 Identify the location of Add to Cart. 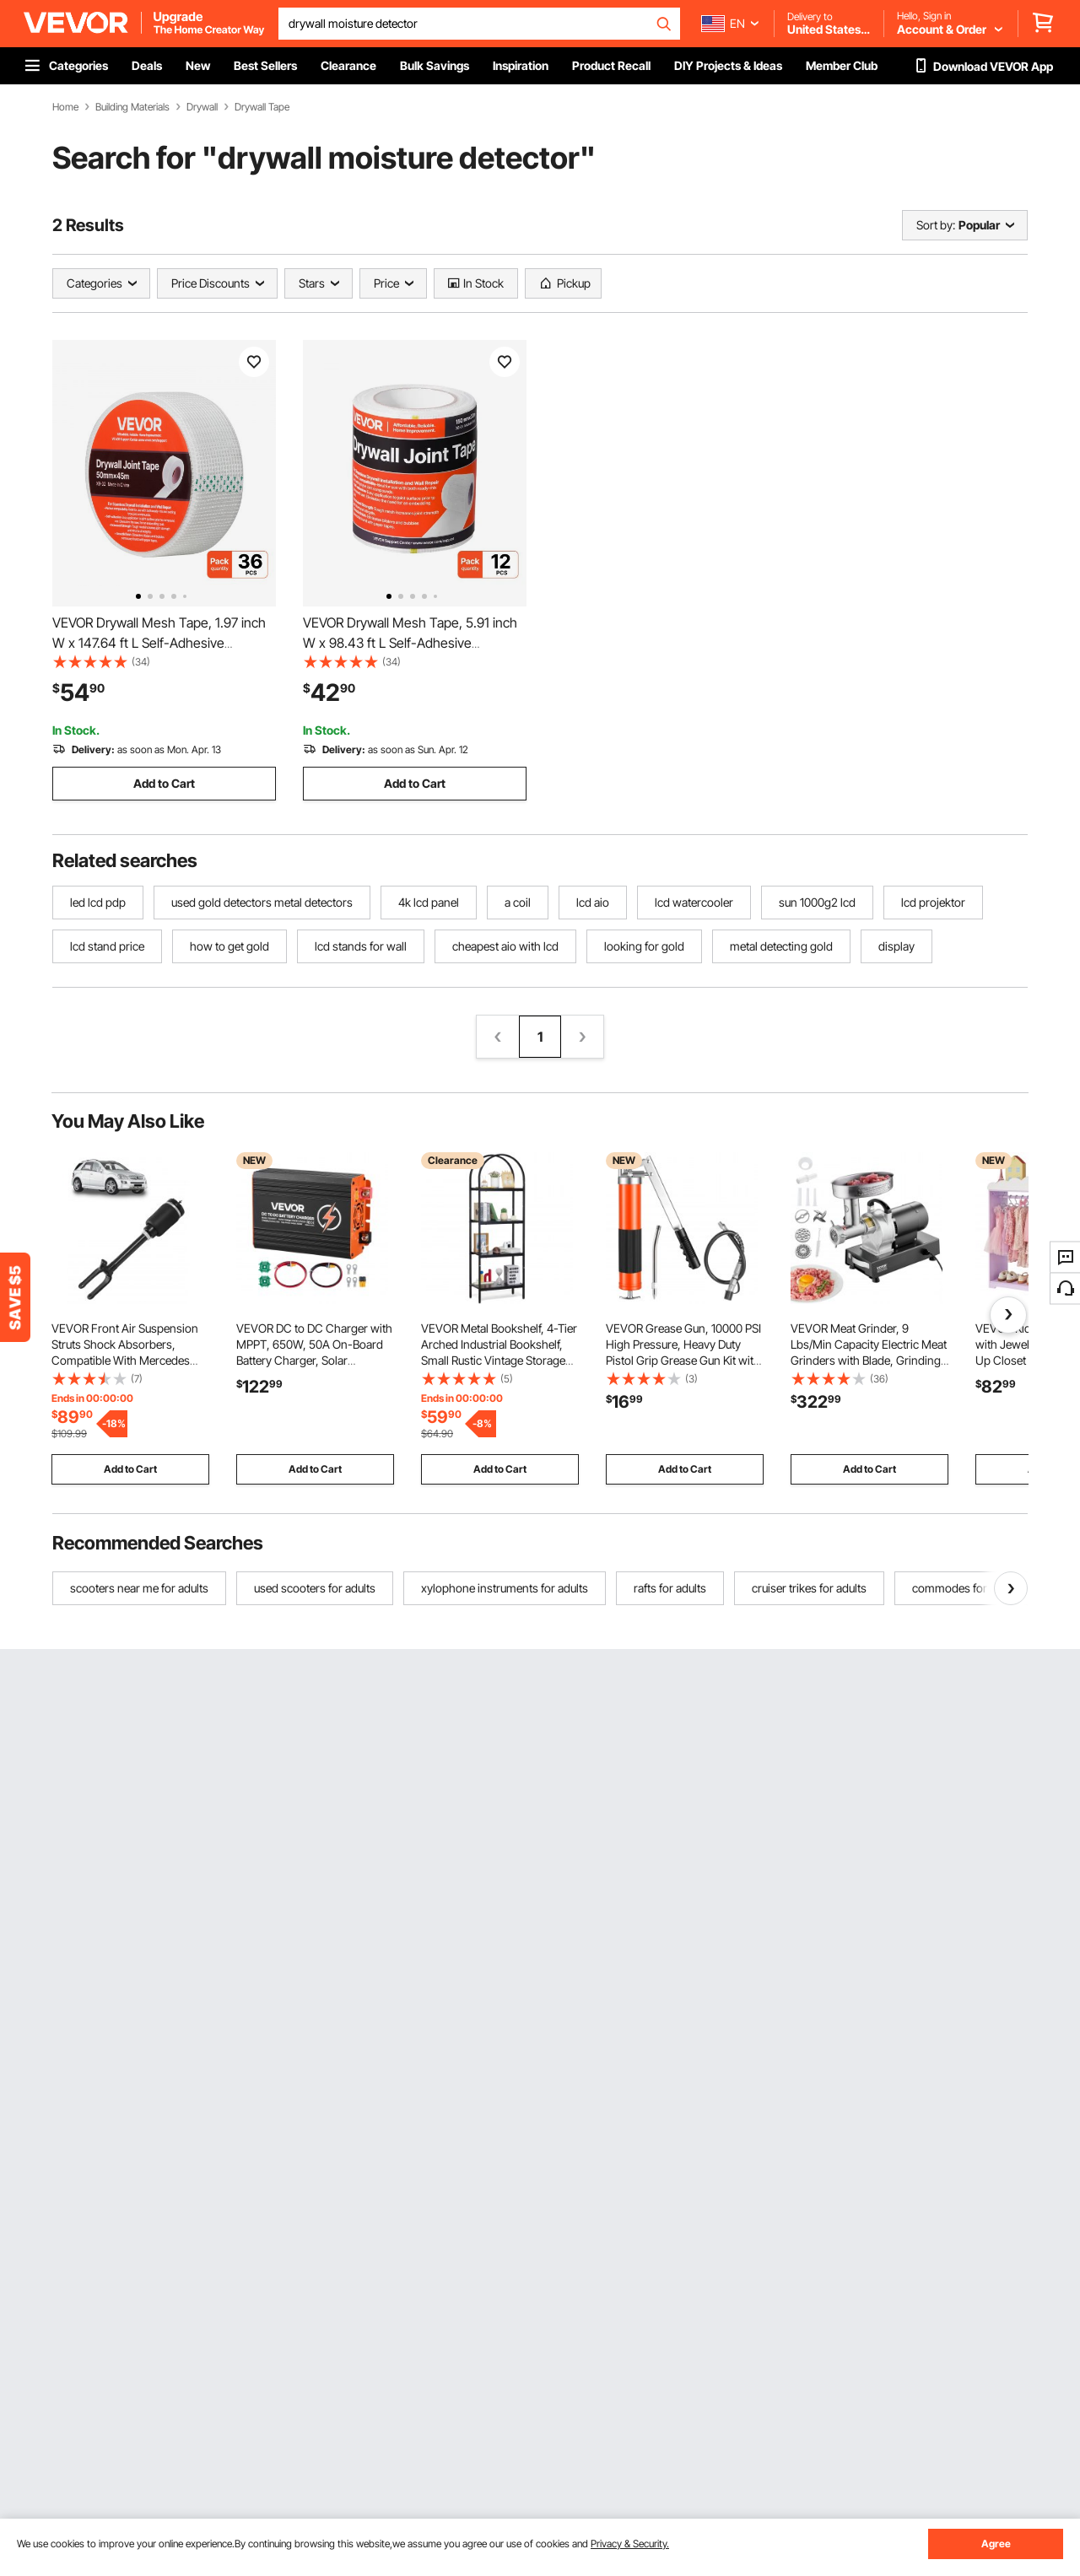
(164, 783).